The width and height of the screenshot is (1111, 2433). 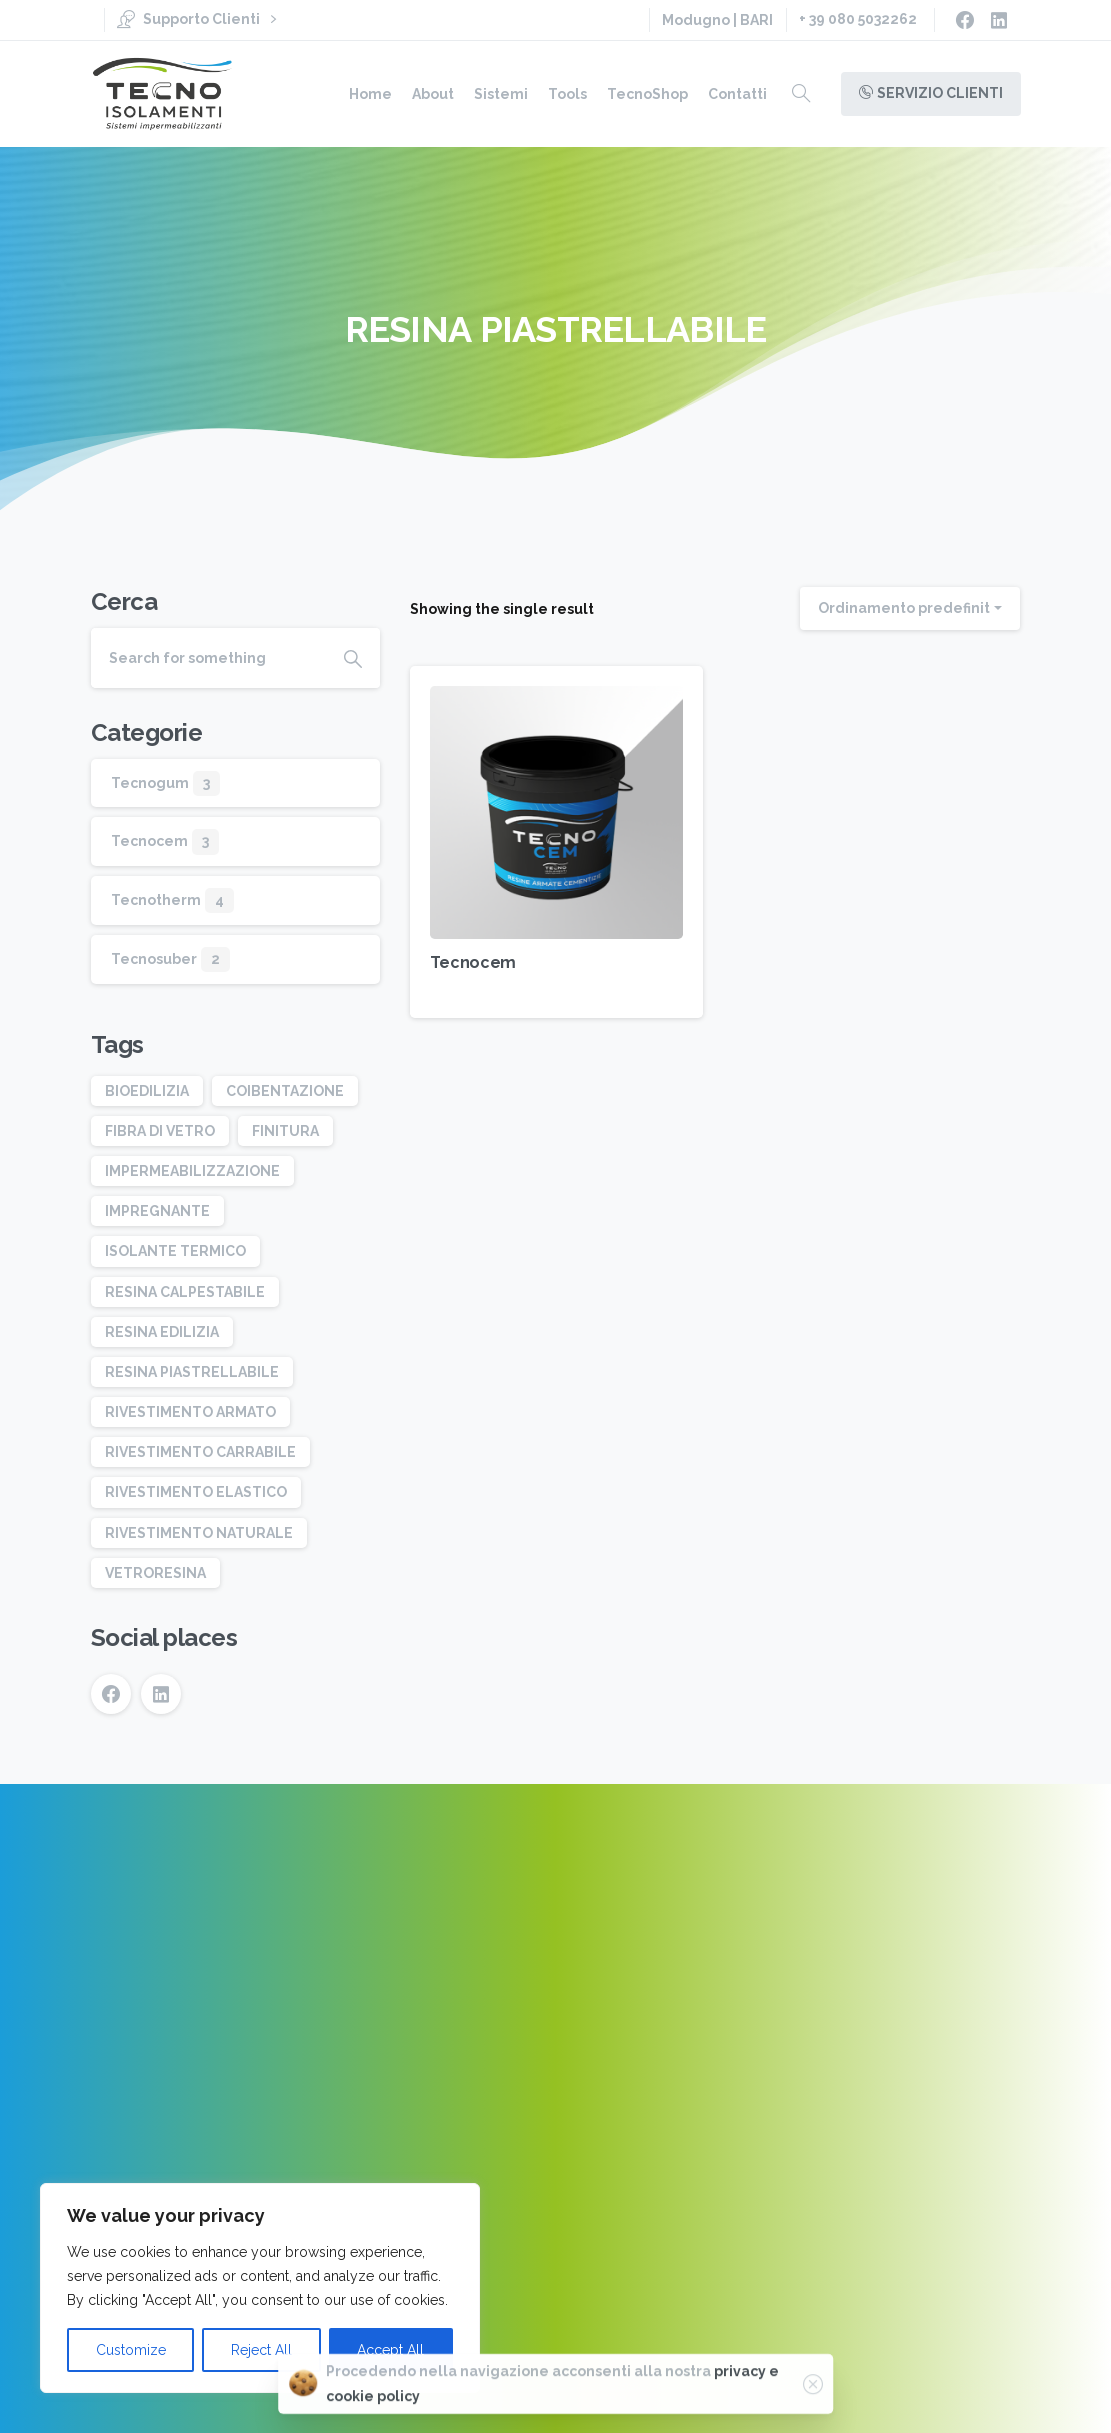 I want to click on RESINA EDILIZIA [RESINA EDILIZIA (3 elementi)], so click(x=162, y=1332).